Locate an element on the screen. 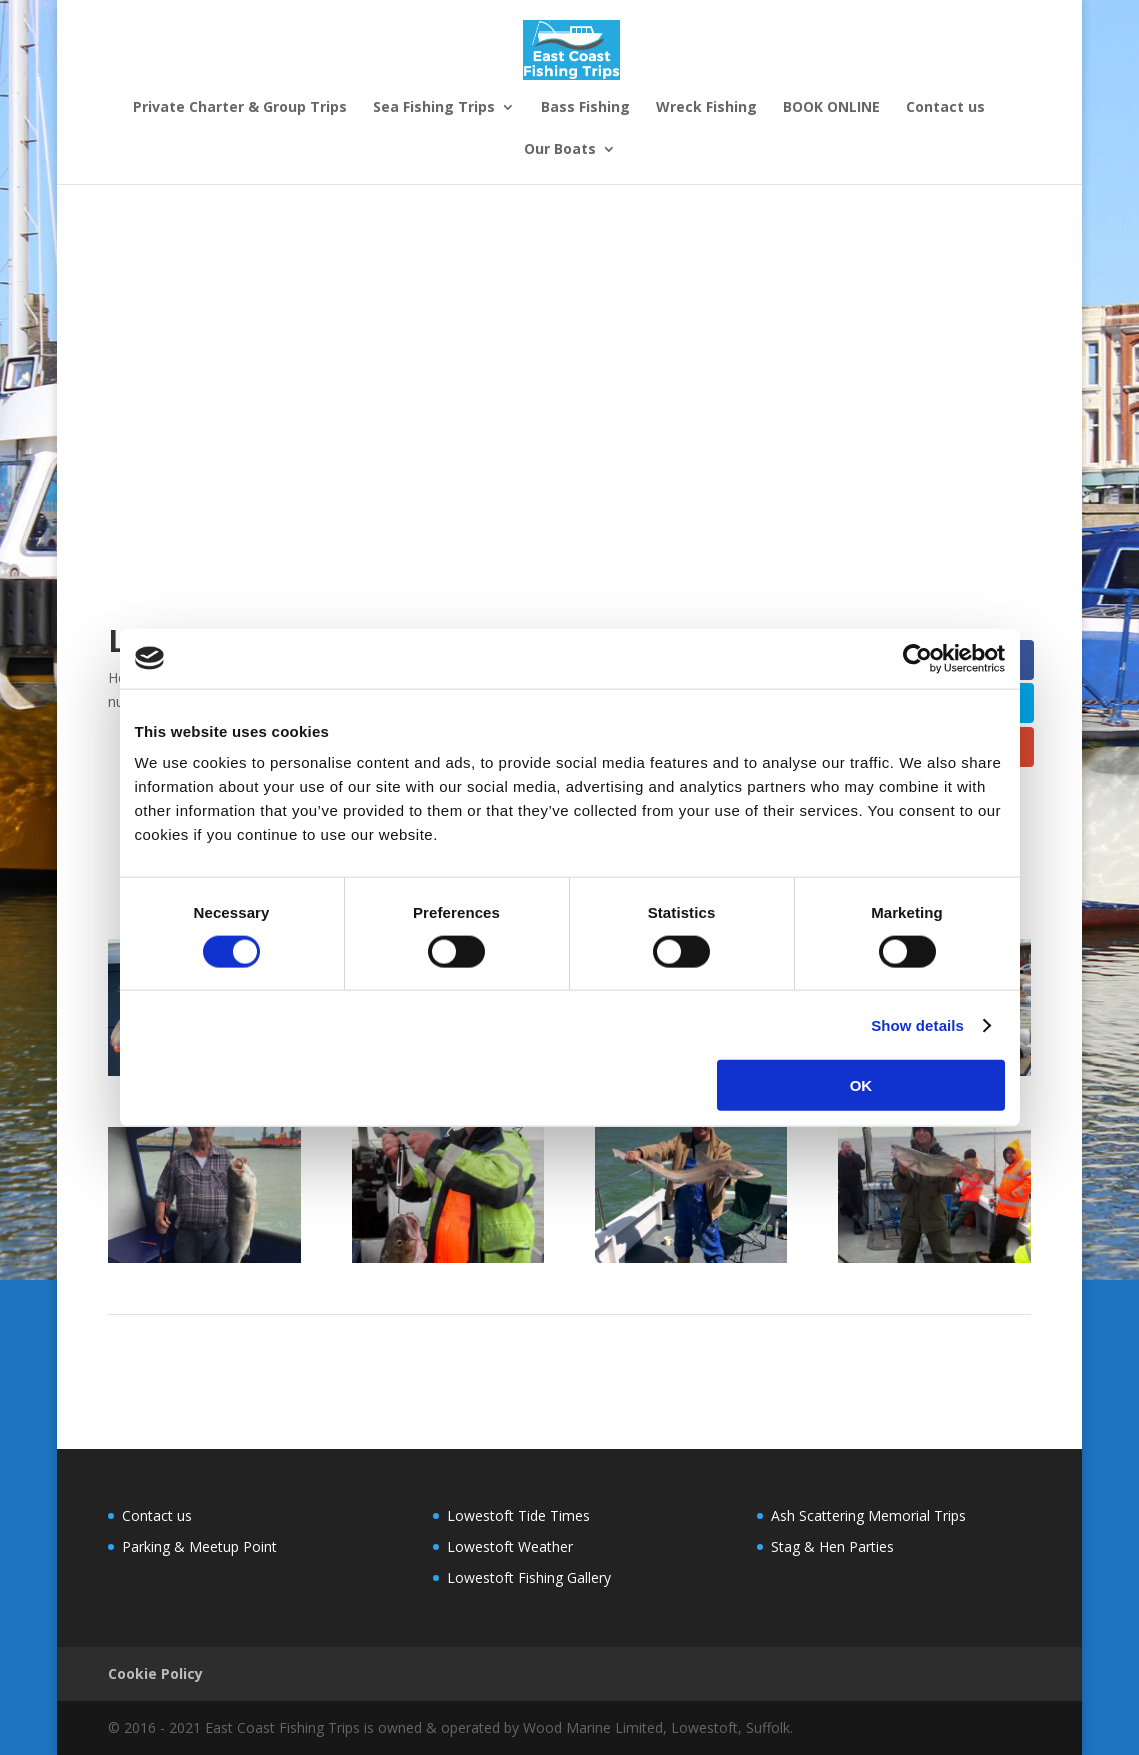 The height and width of the screenshot is (1755, 1139). Lowestoft Fishing Gallery is located at coordinates (529, 1577).